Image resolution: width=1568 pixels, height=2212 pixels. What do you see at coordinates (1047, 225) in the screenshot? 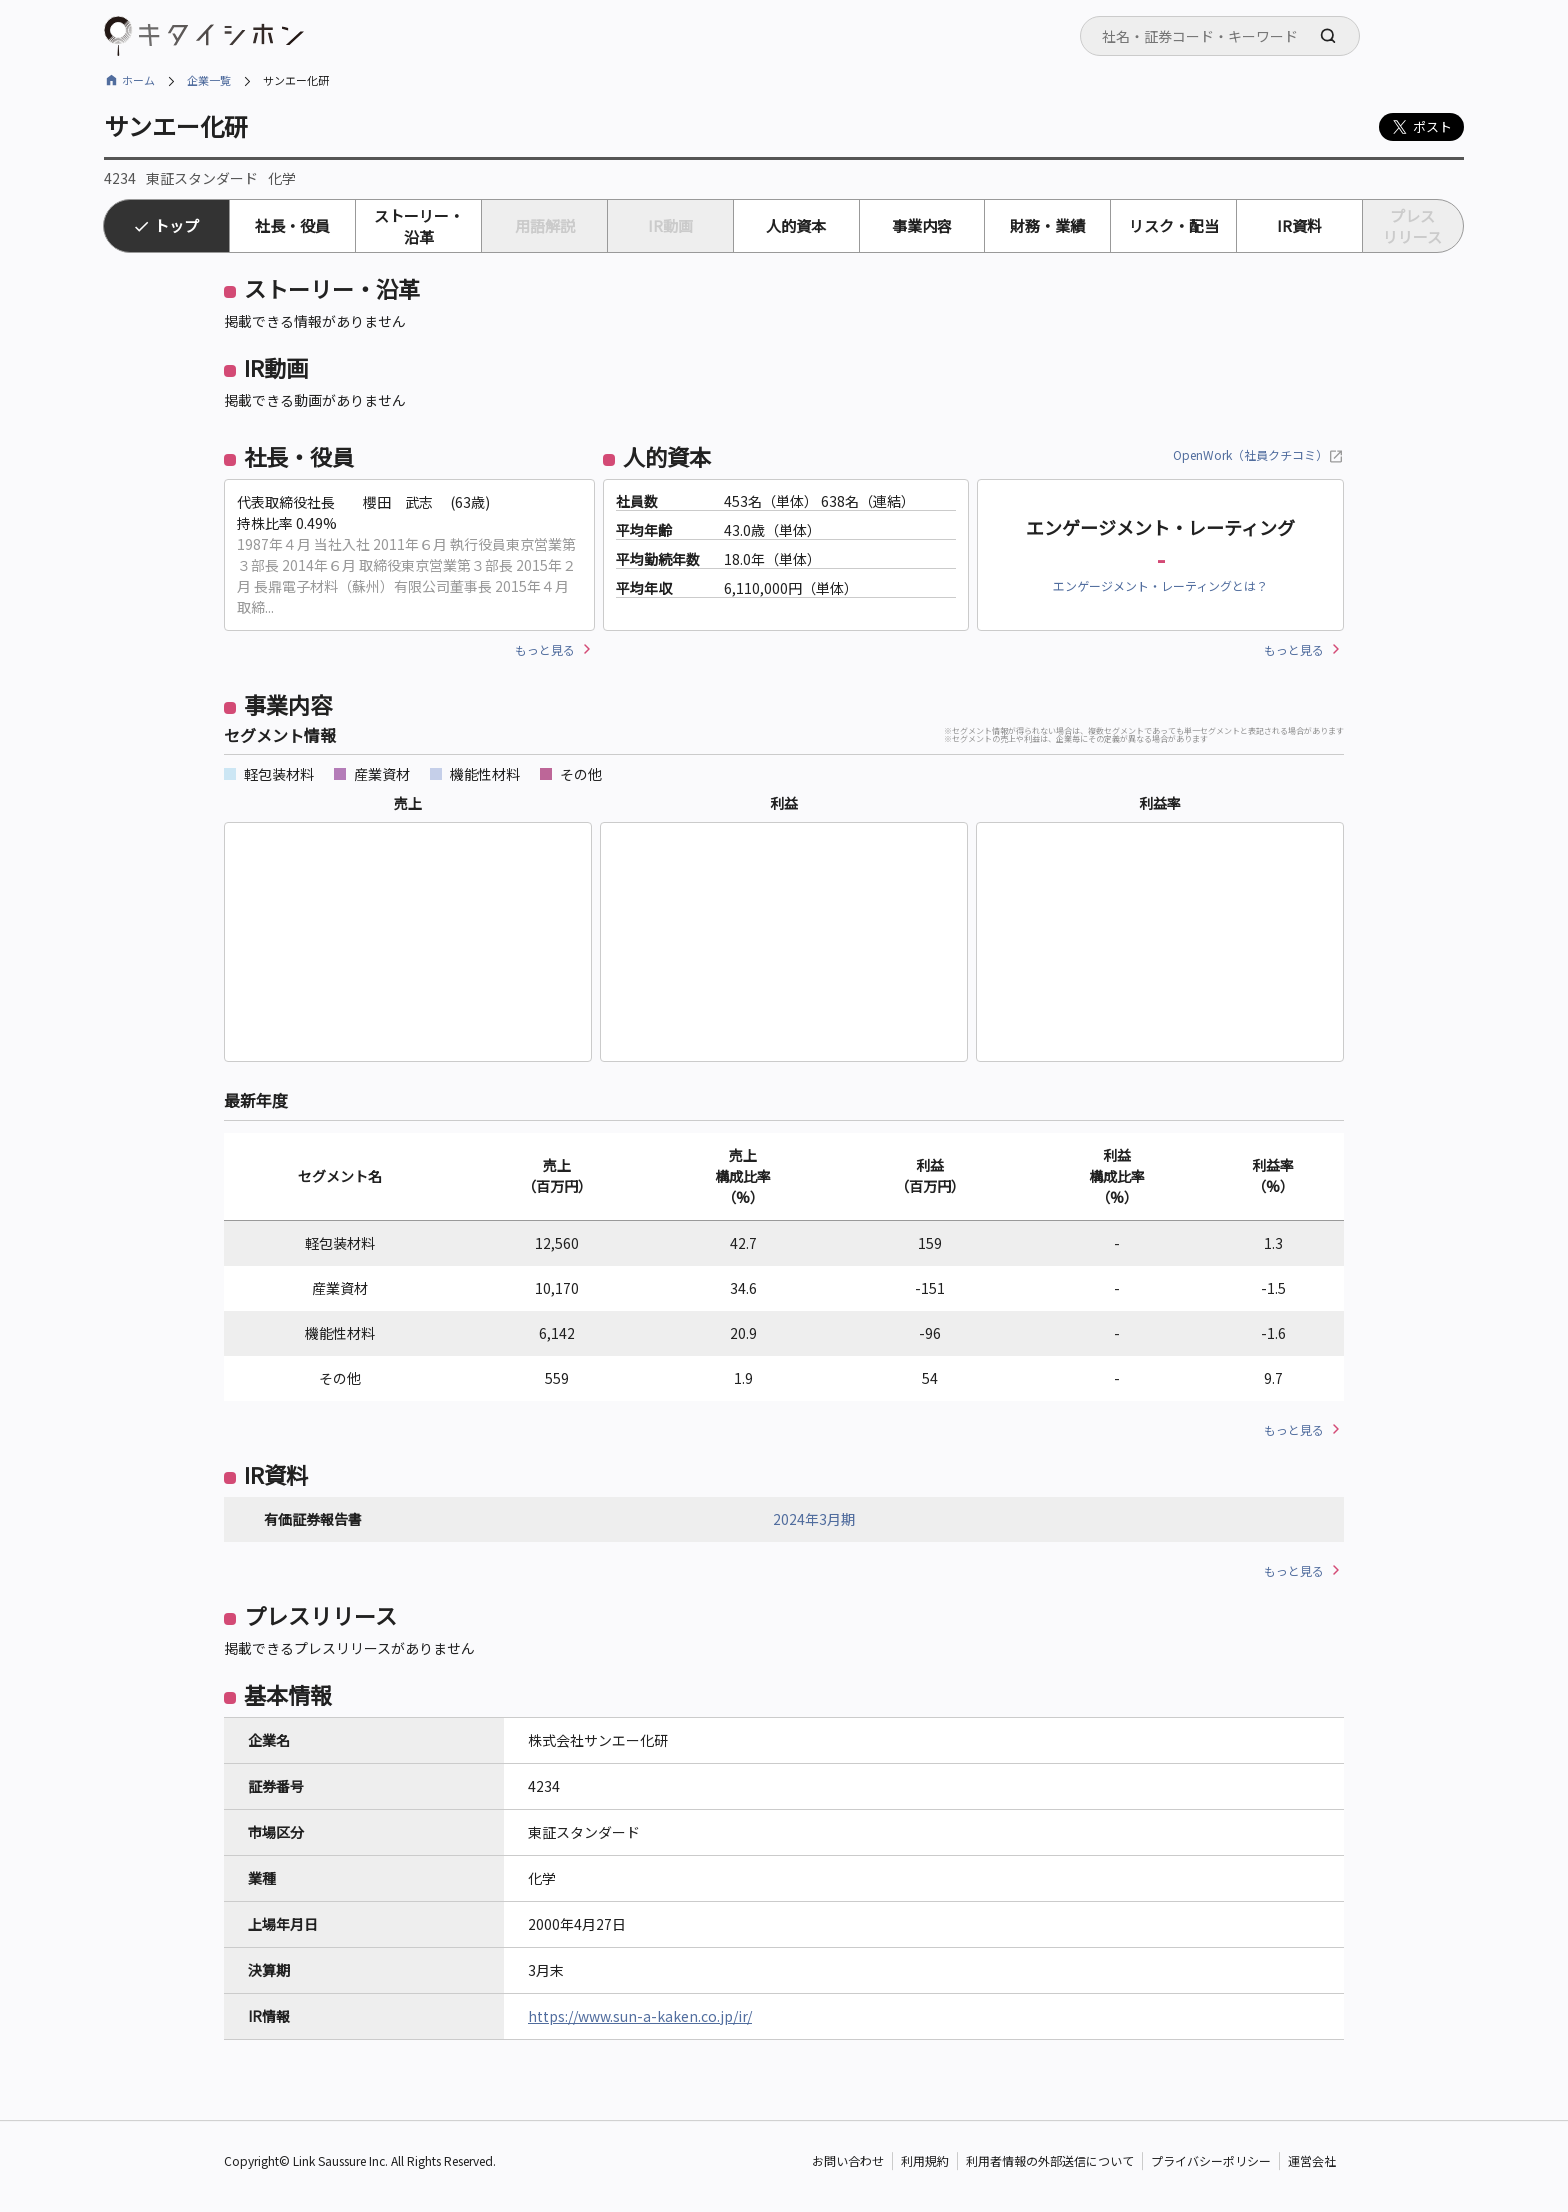
I see `財務・業績` at bounding box center [1047, 225].